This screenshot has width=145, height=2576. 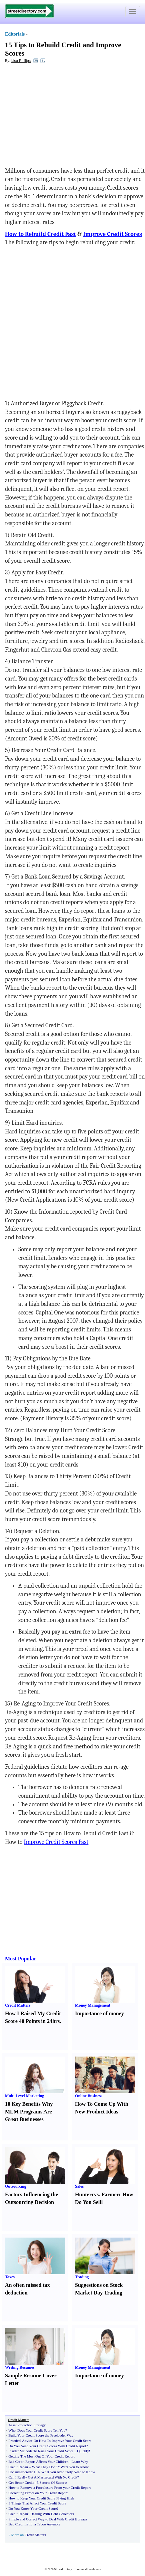 What do you see at coordinates (88, 2095) in the screenshot?
I see `Online Business` at bounding box center [88, 2095].